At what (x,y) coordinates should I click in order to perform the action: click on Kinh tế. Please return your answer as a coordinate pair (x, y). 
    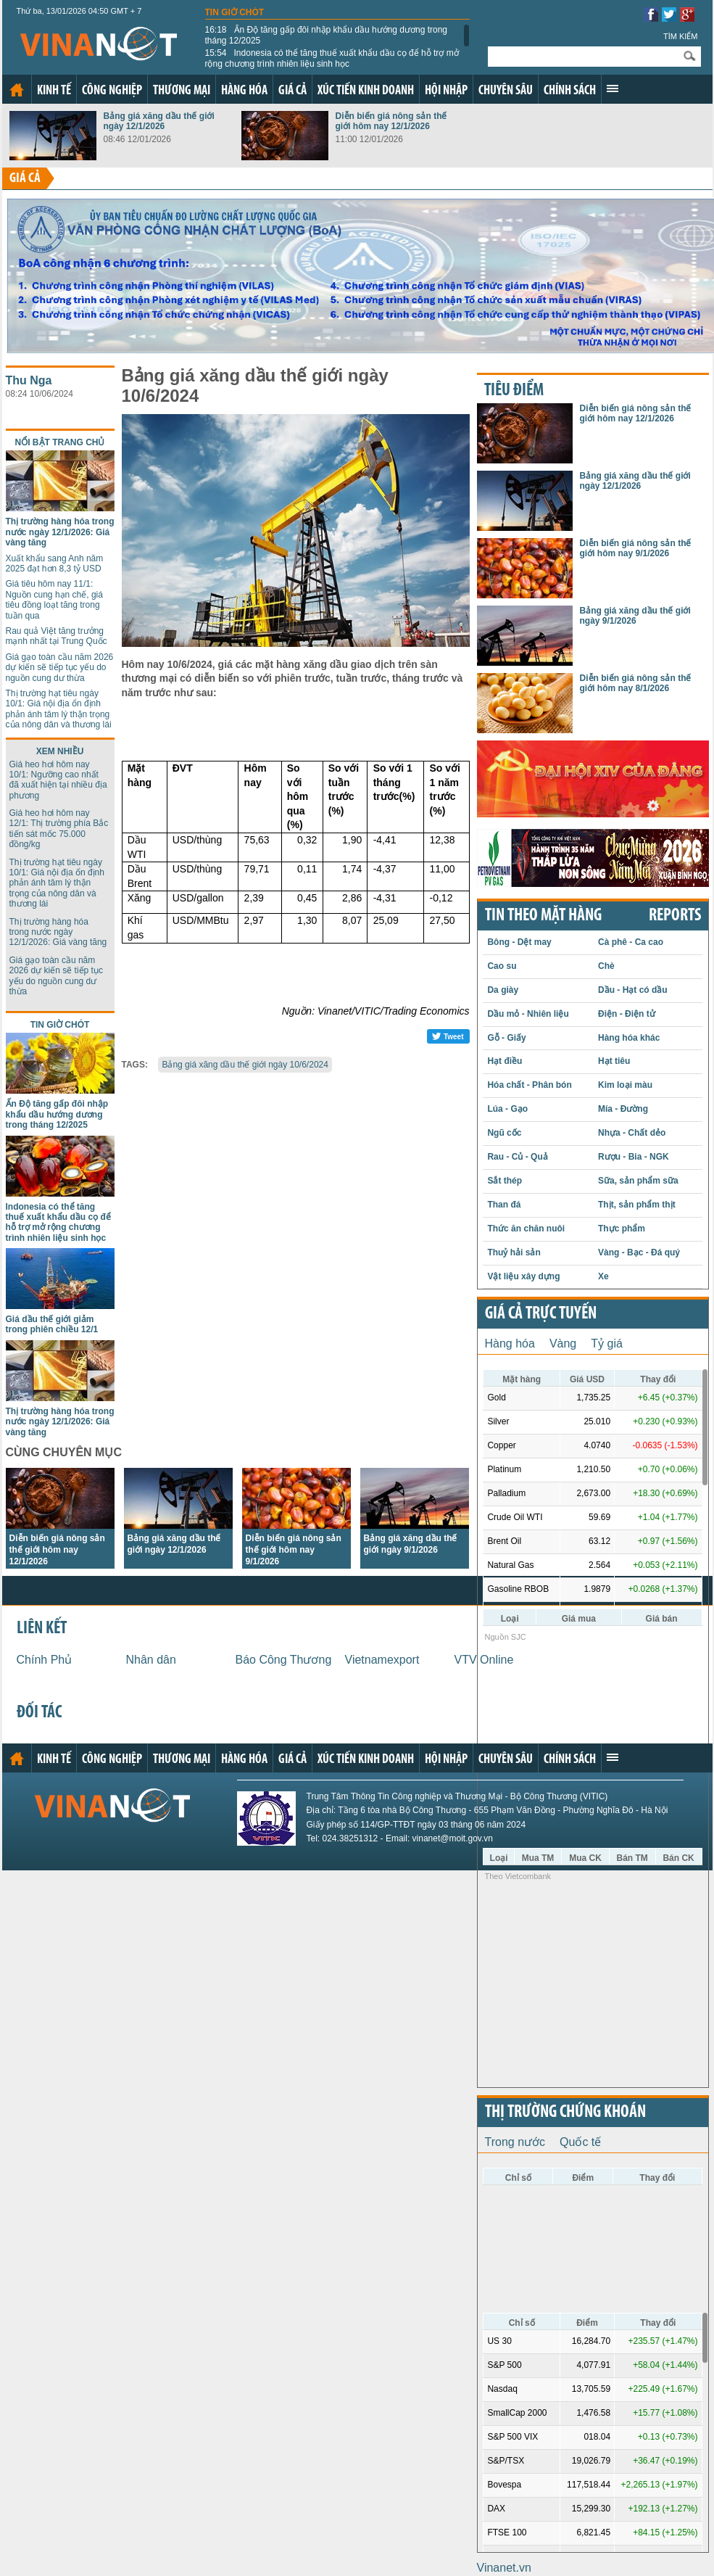
    Looking at the image, I should click on (54, 91).